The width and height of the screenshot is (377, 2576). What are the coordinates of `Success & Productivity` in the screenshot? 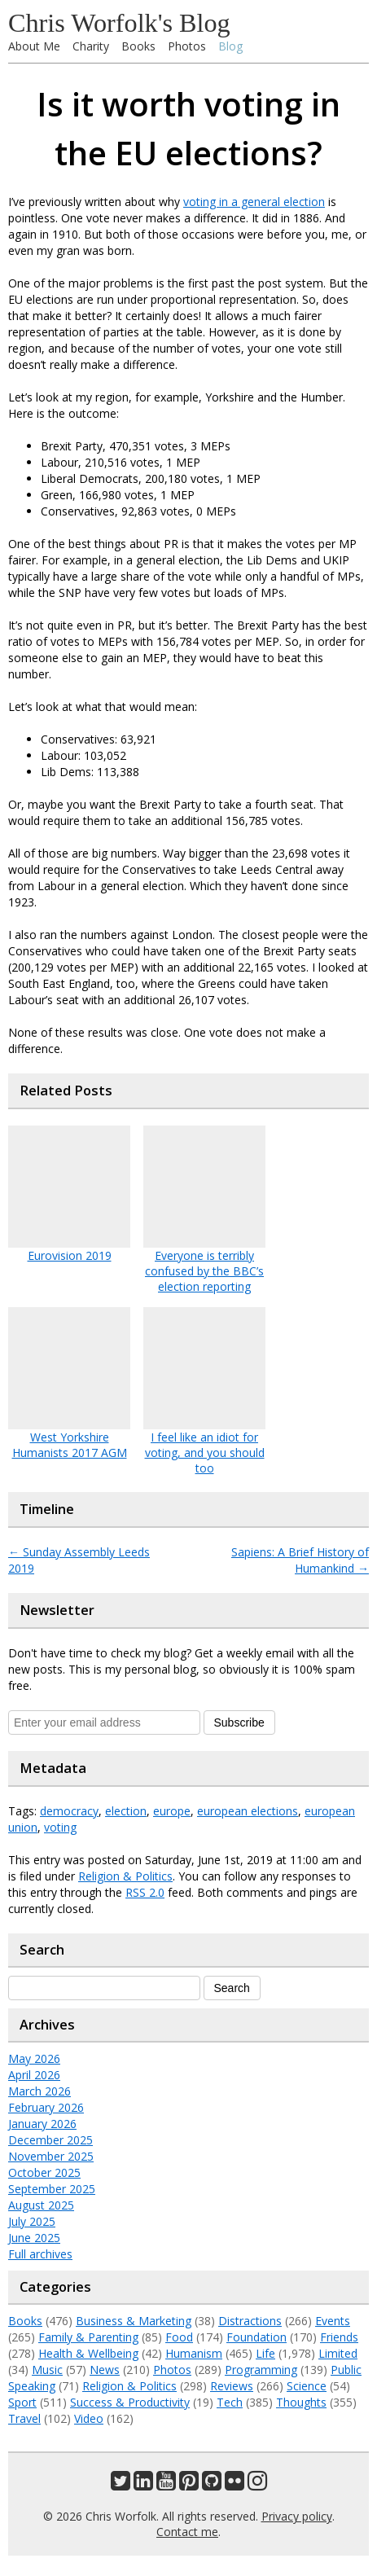 It's located at (130, 2402).